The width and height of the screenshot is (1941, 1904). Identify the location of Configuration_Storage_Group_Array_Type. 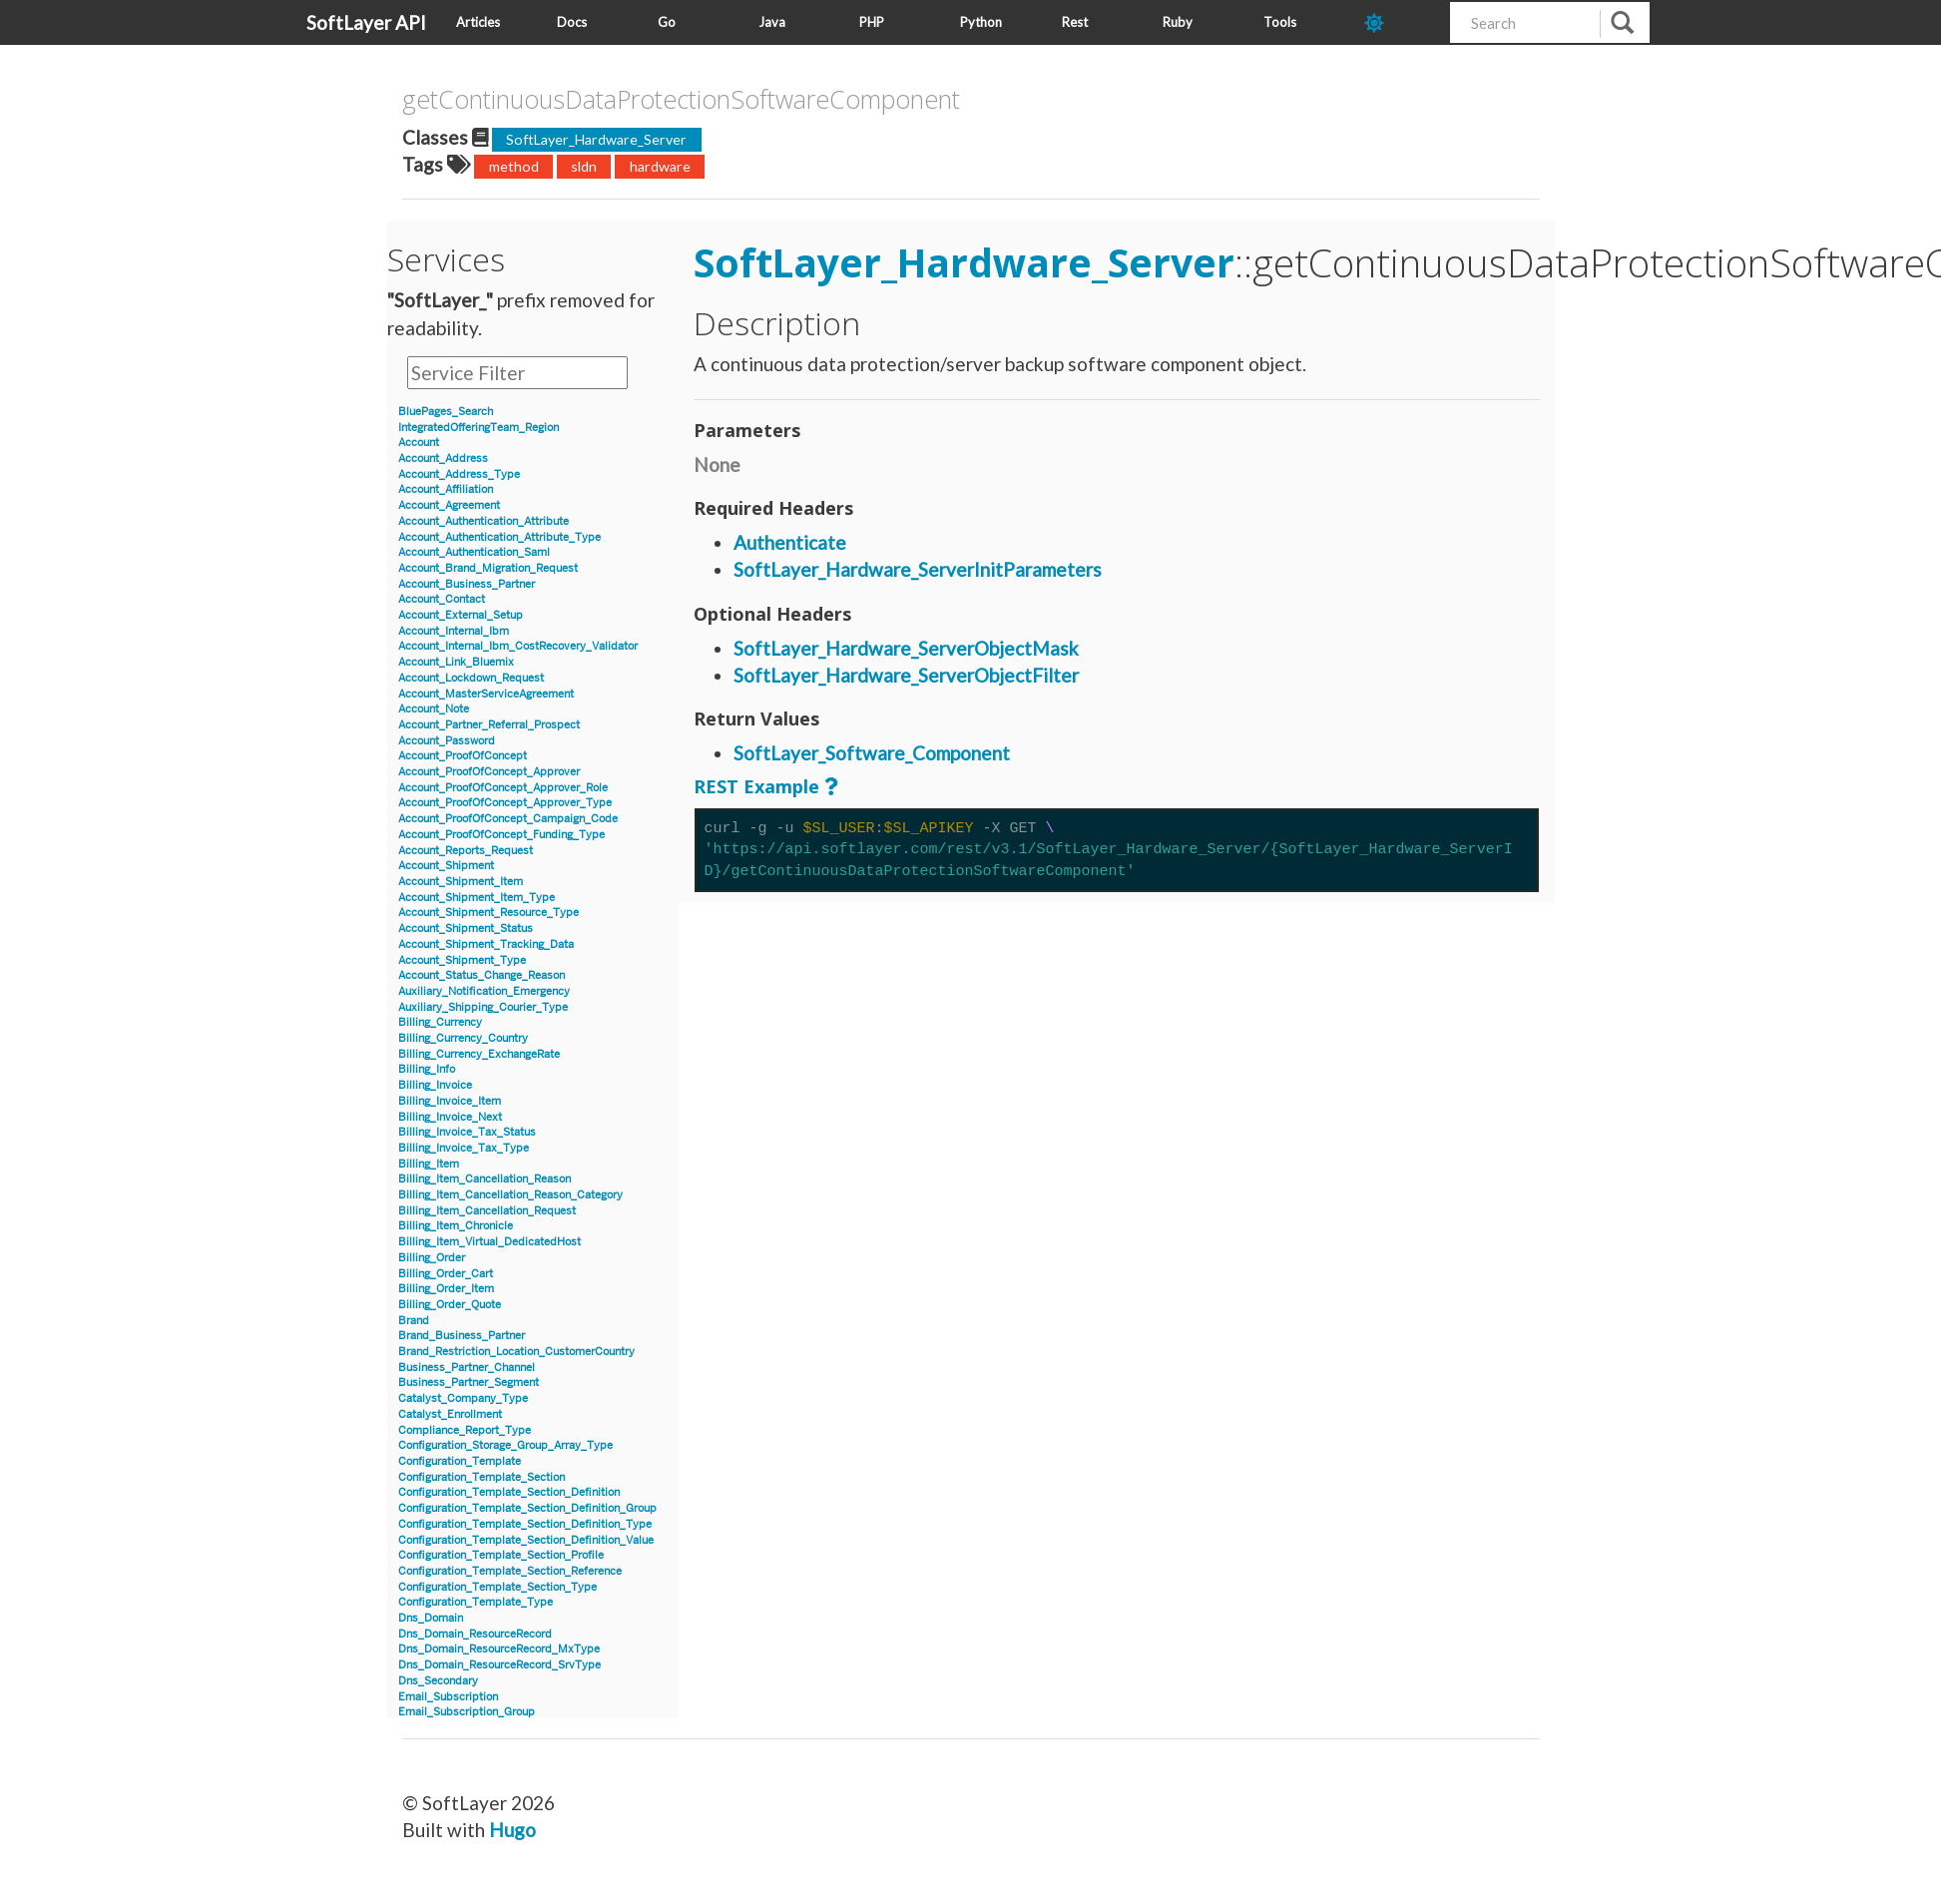
(505, 1445).